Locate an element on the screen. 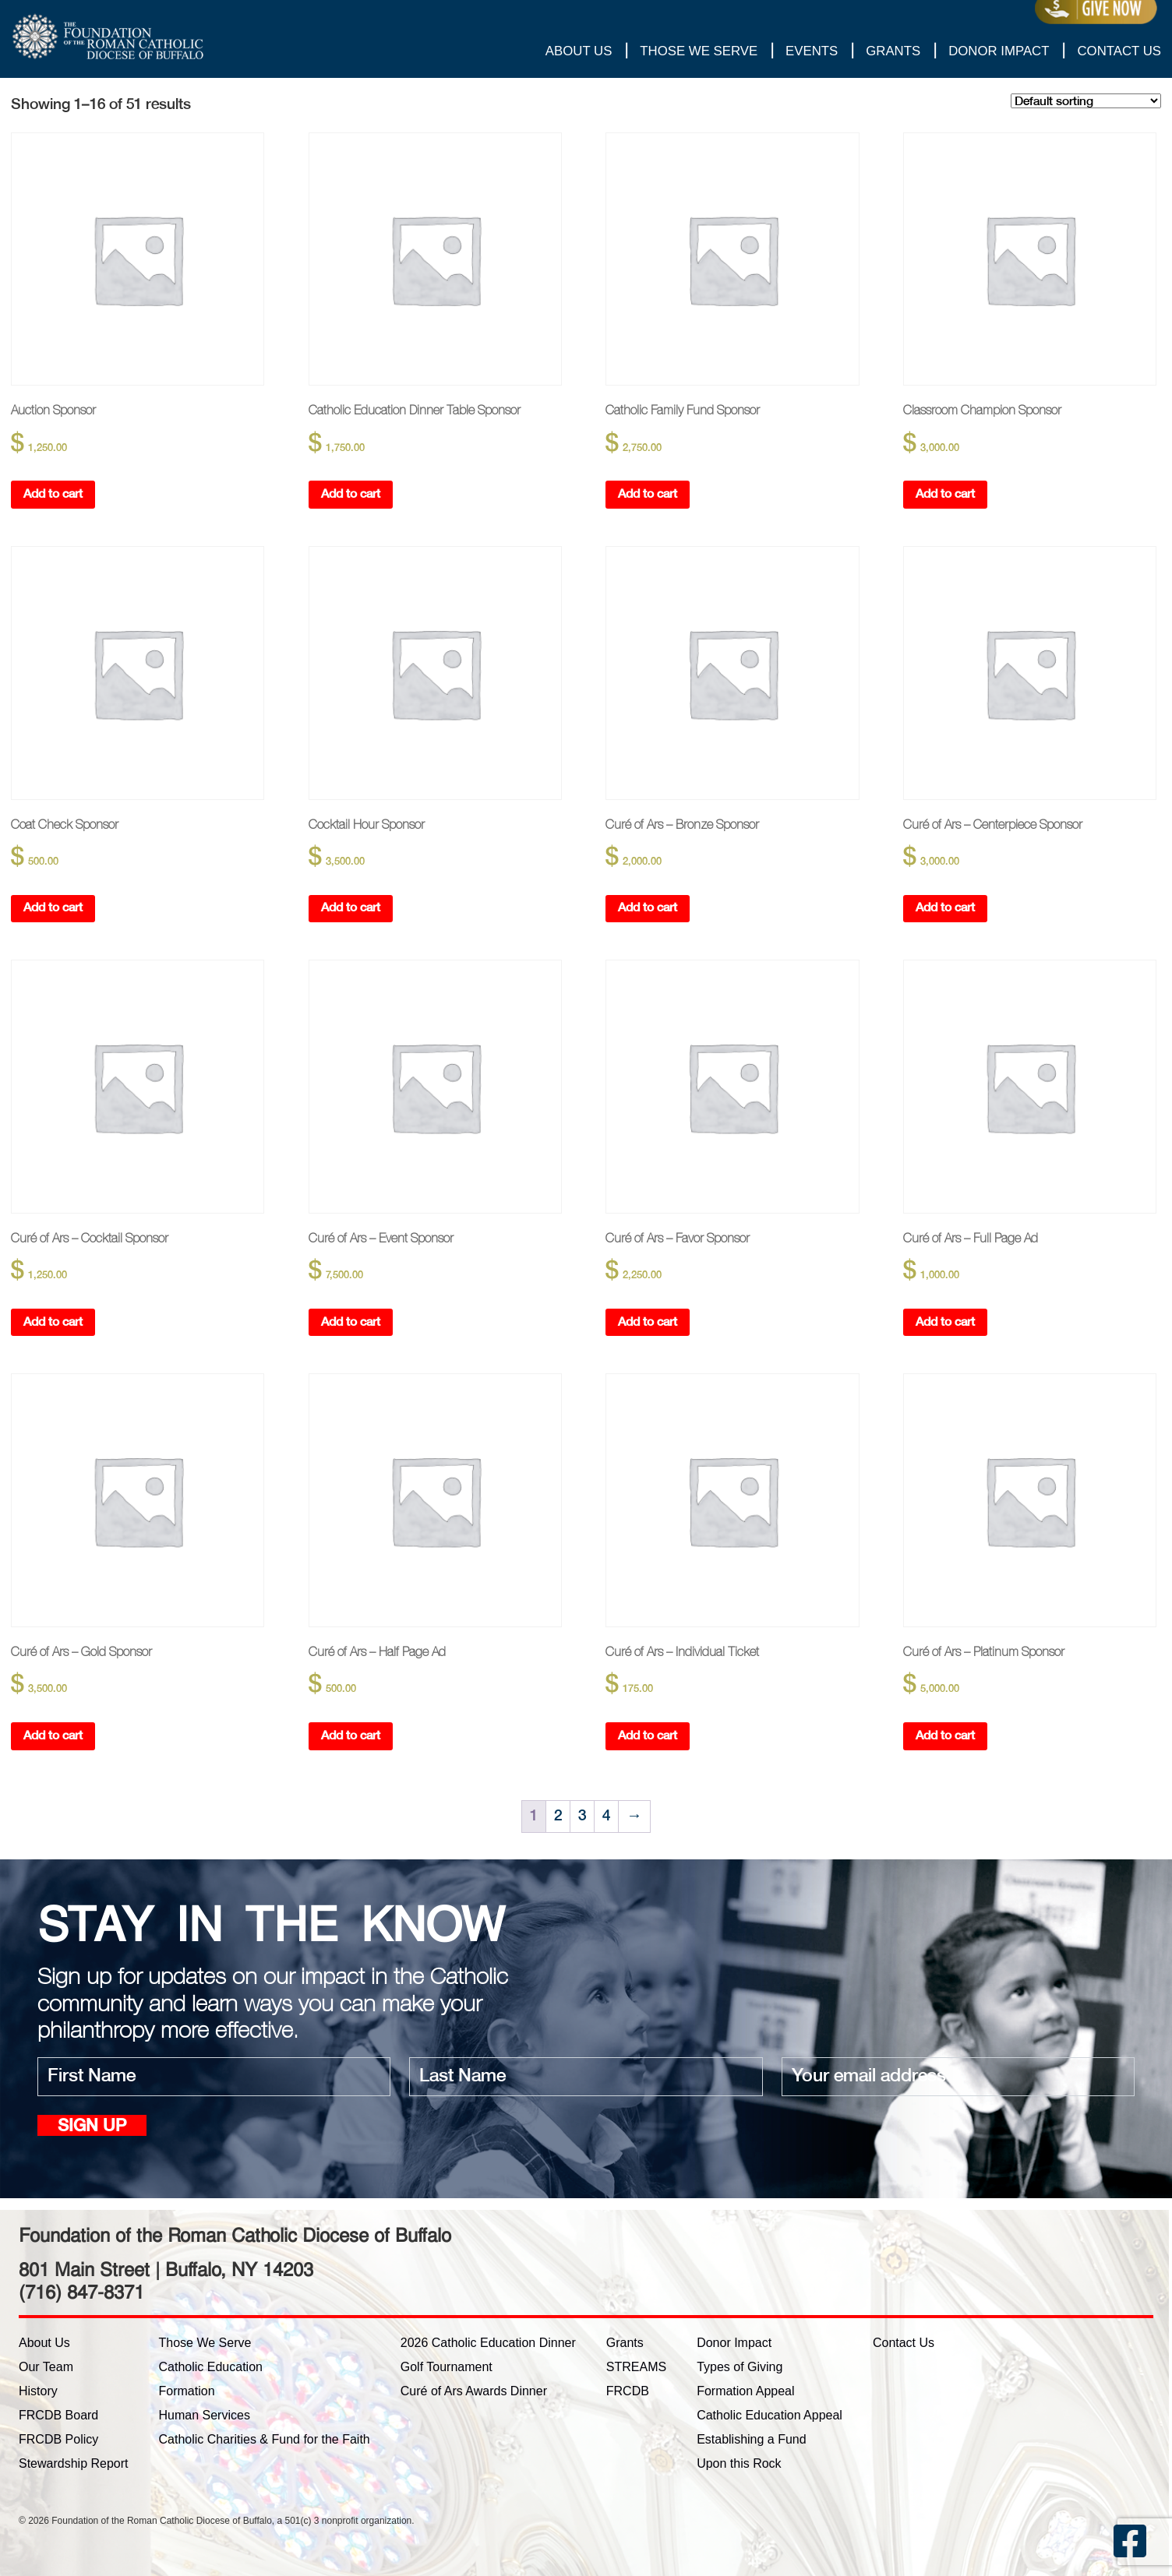 The height and width of the screenshot is (2576, 1172). 3 [Page 3] is located at coordinates (582, 1817).